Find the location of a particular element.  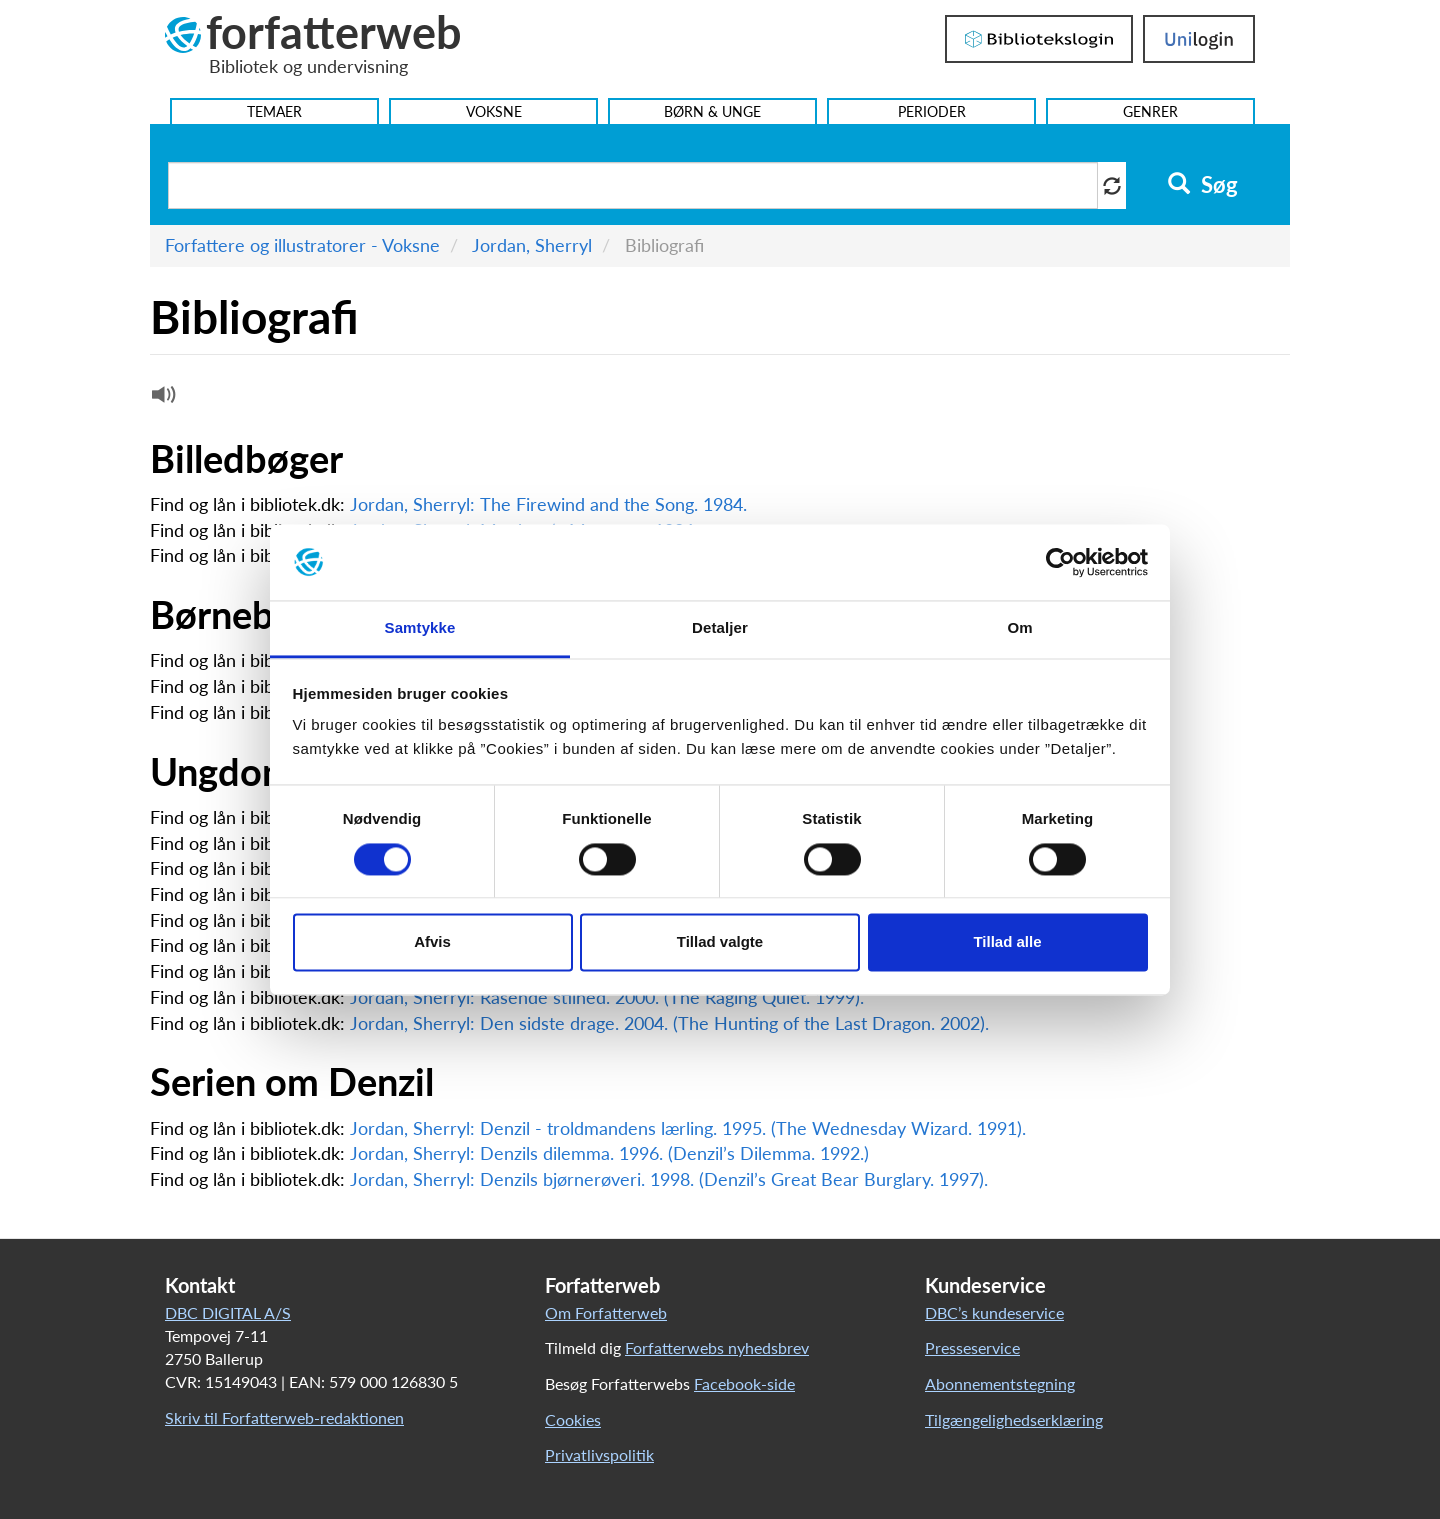

DBC’s kundeservice is located at coordinates (994, 1312).